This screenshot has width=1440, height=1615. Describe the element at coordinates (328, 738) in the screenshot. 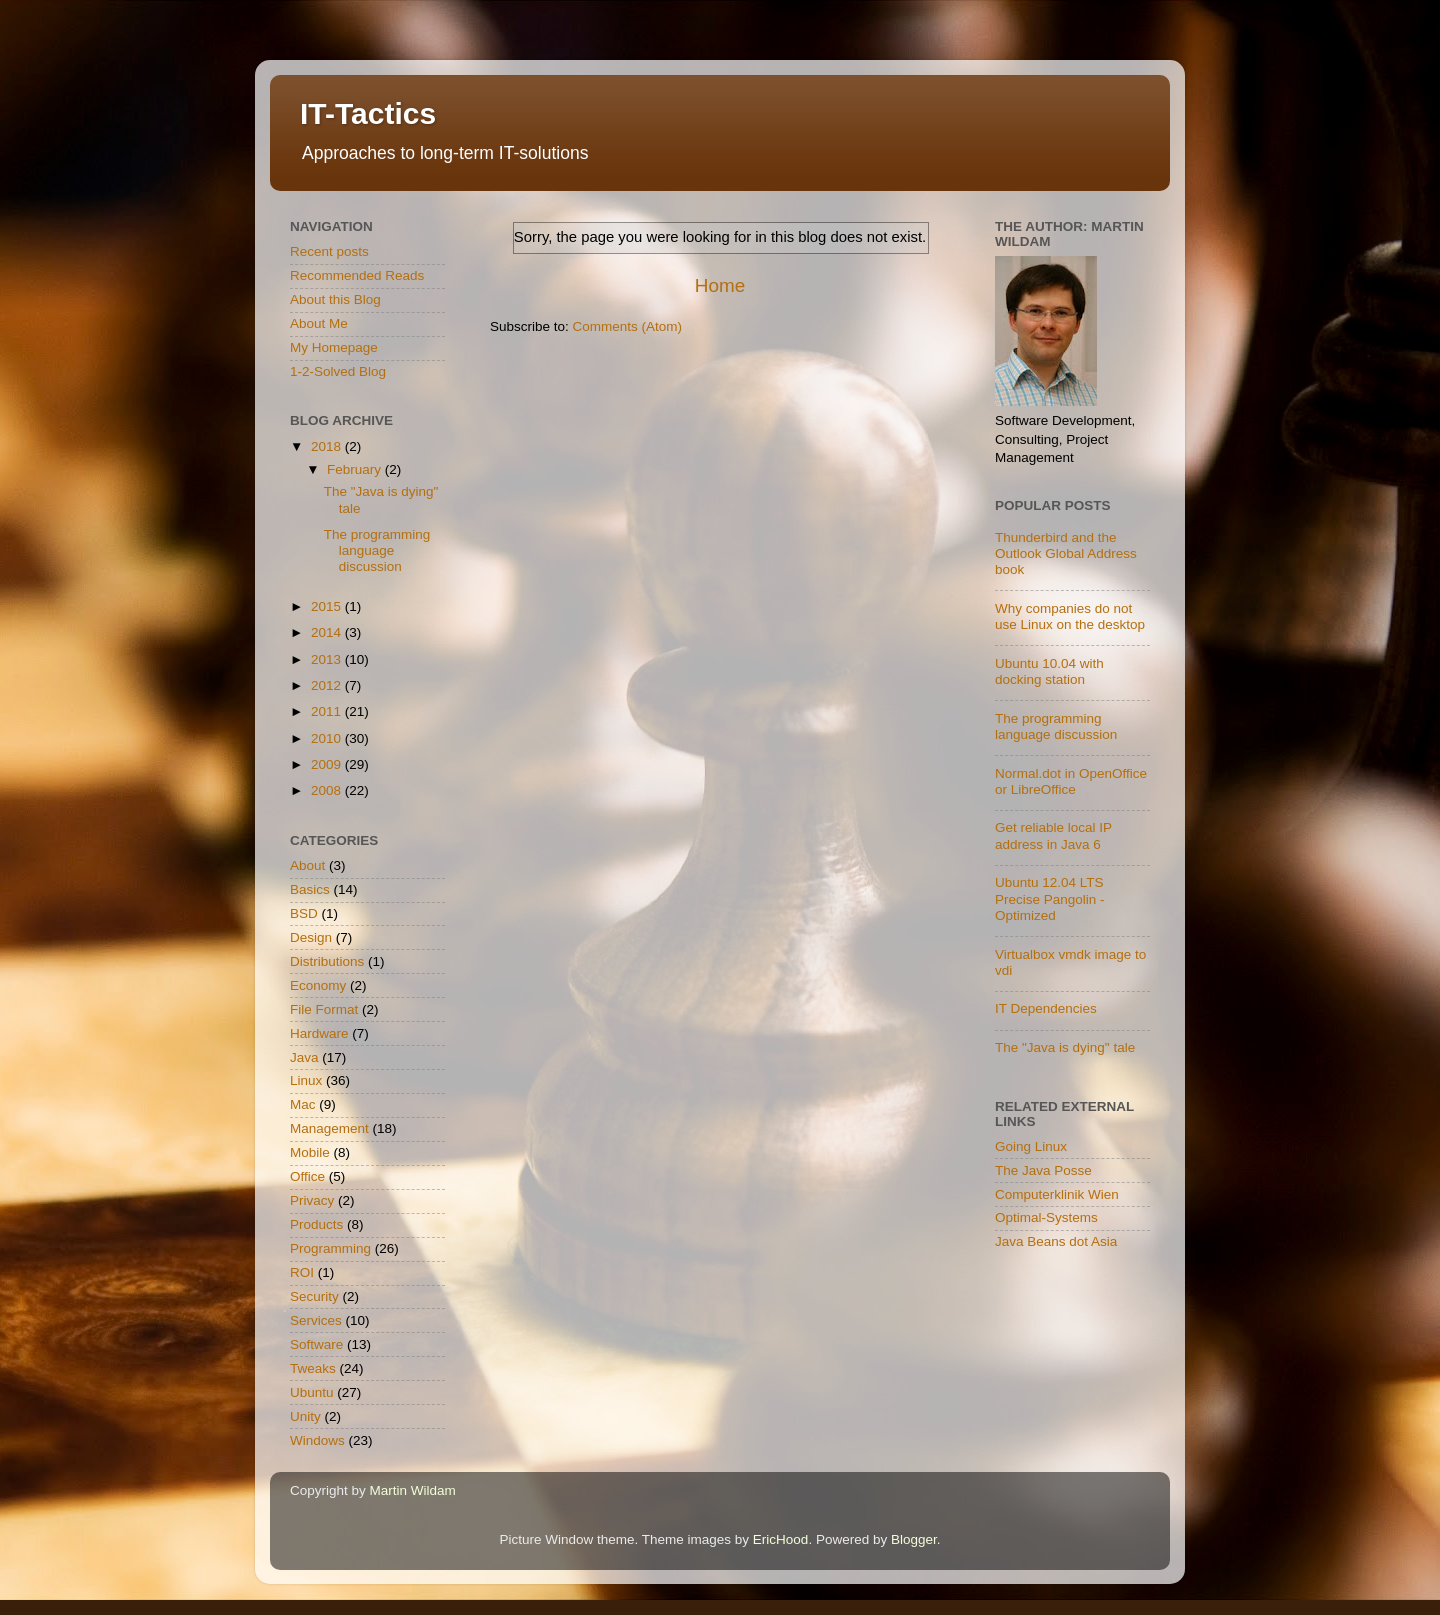

I see `2010` at that location.